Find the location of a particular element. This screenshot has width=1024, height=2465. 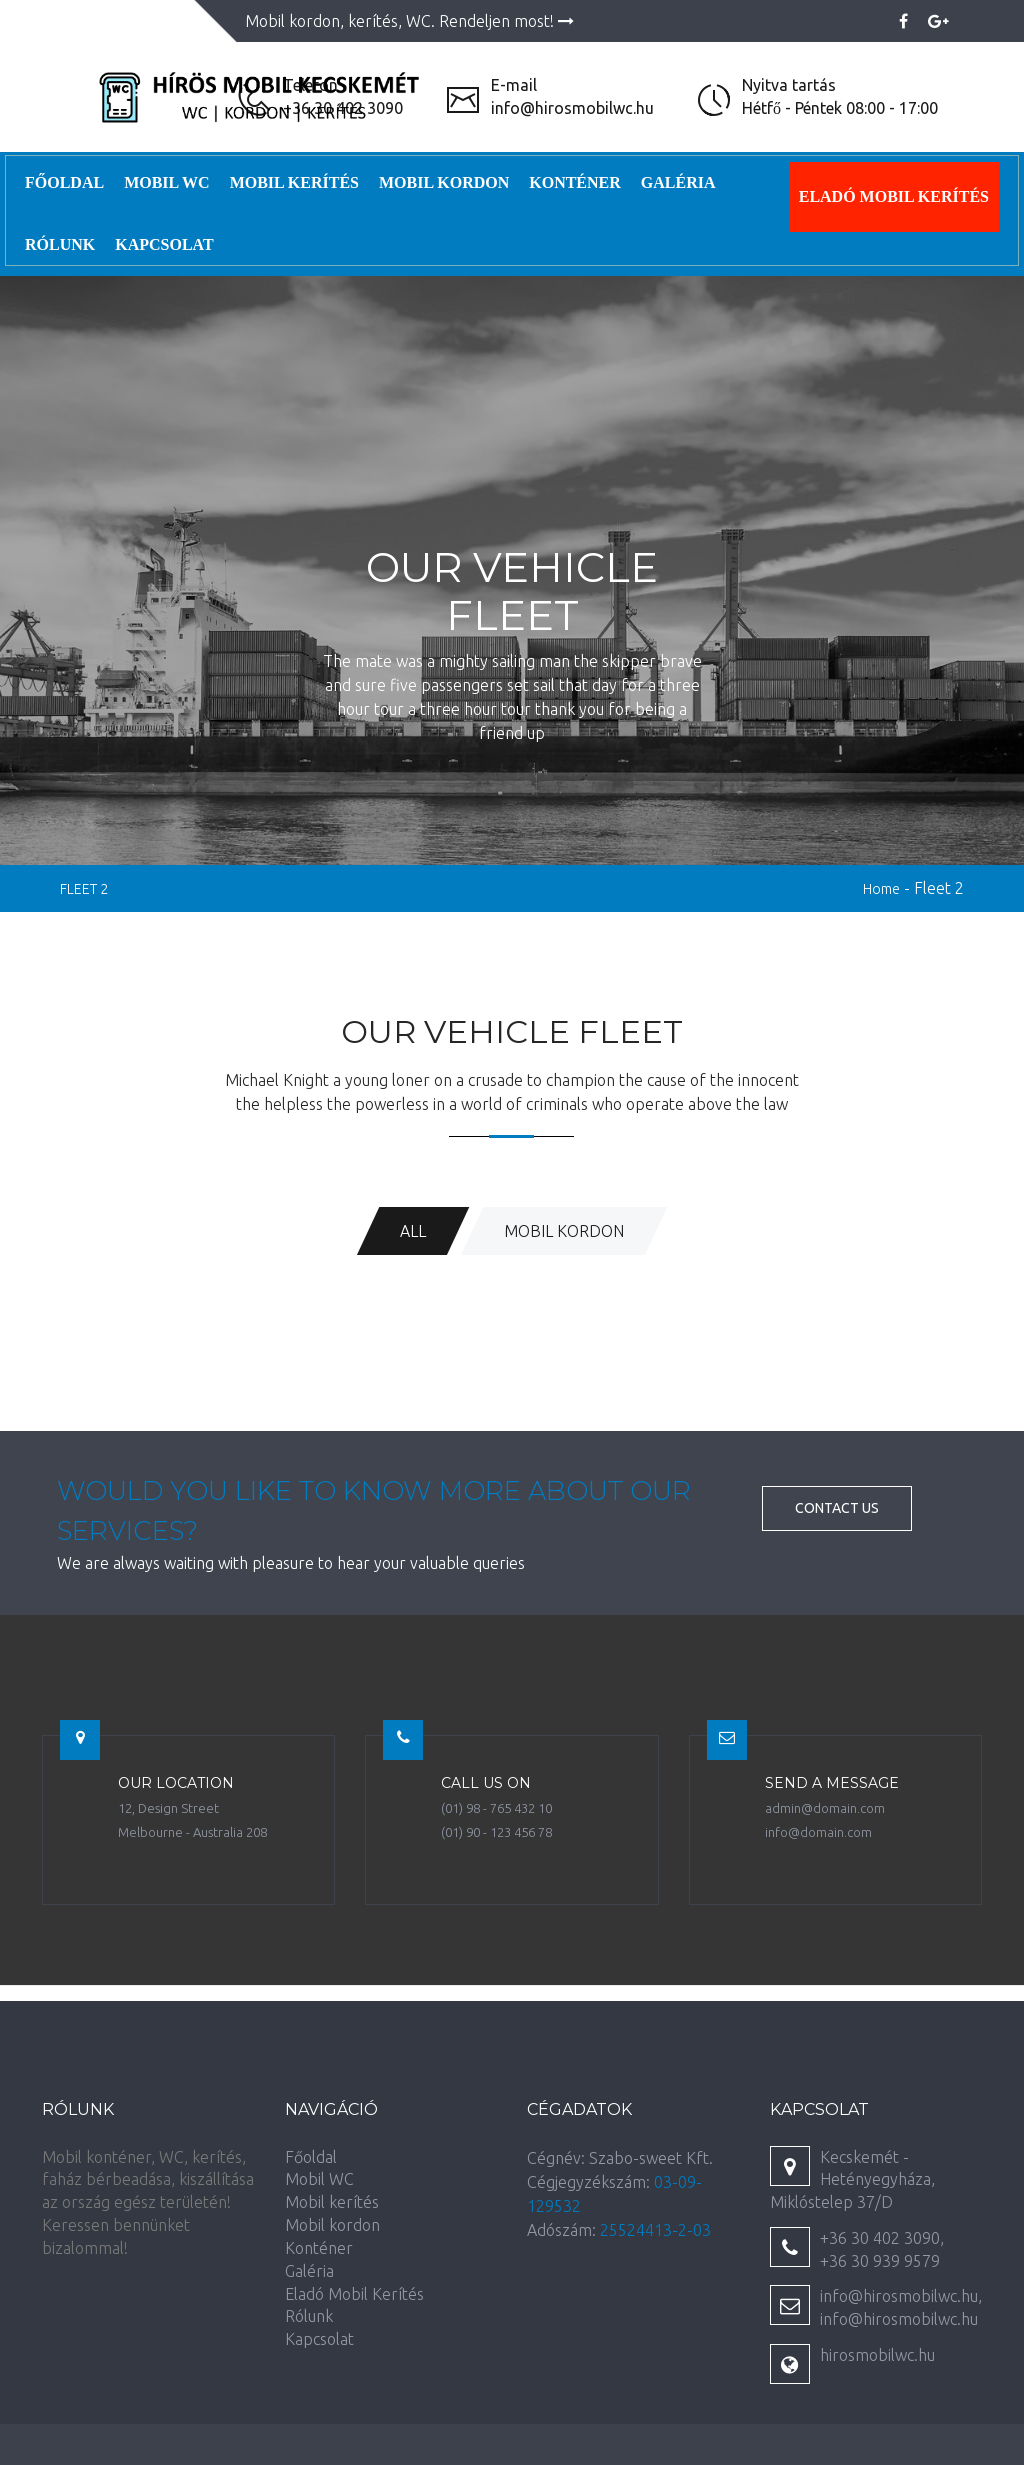

Galéria is located at coordinates (678, 182).